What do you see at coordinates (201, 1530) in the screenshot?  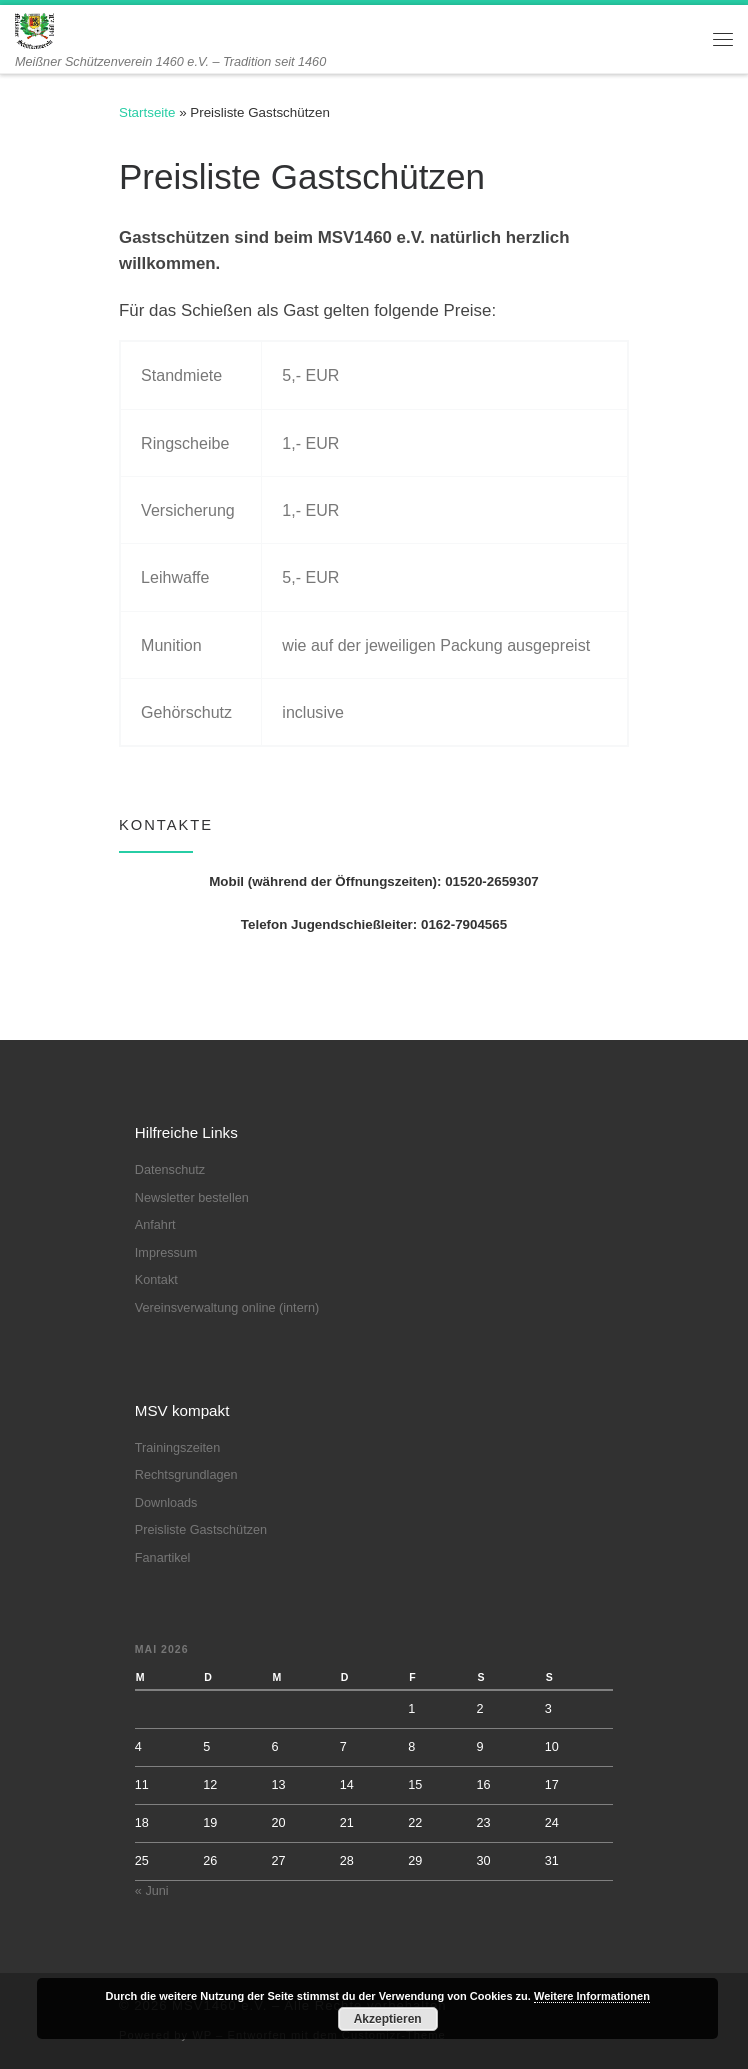 I see `Preisliste Gastschützen` at bounding box center [201, 1530].